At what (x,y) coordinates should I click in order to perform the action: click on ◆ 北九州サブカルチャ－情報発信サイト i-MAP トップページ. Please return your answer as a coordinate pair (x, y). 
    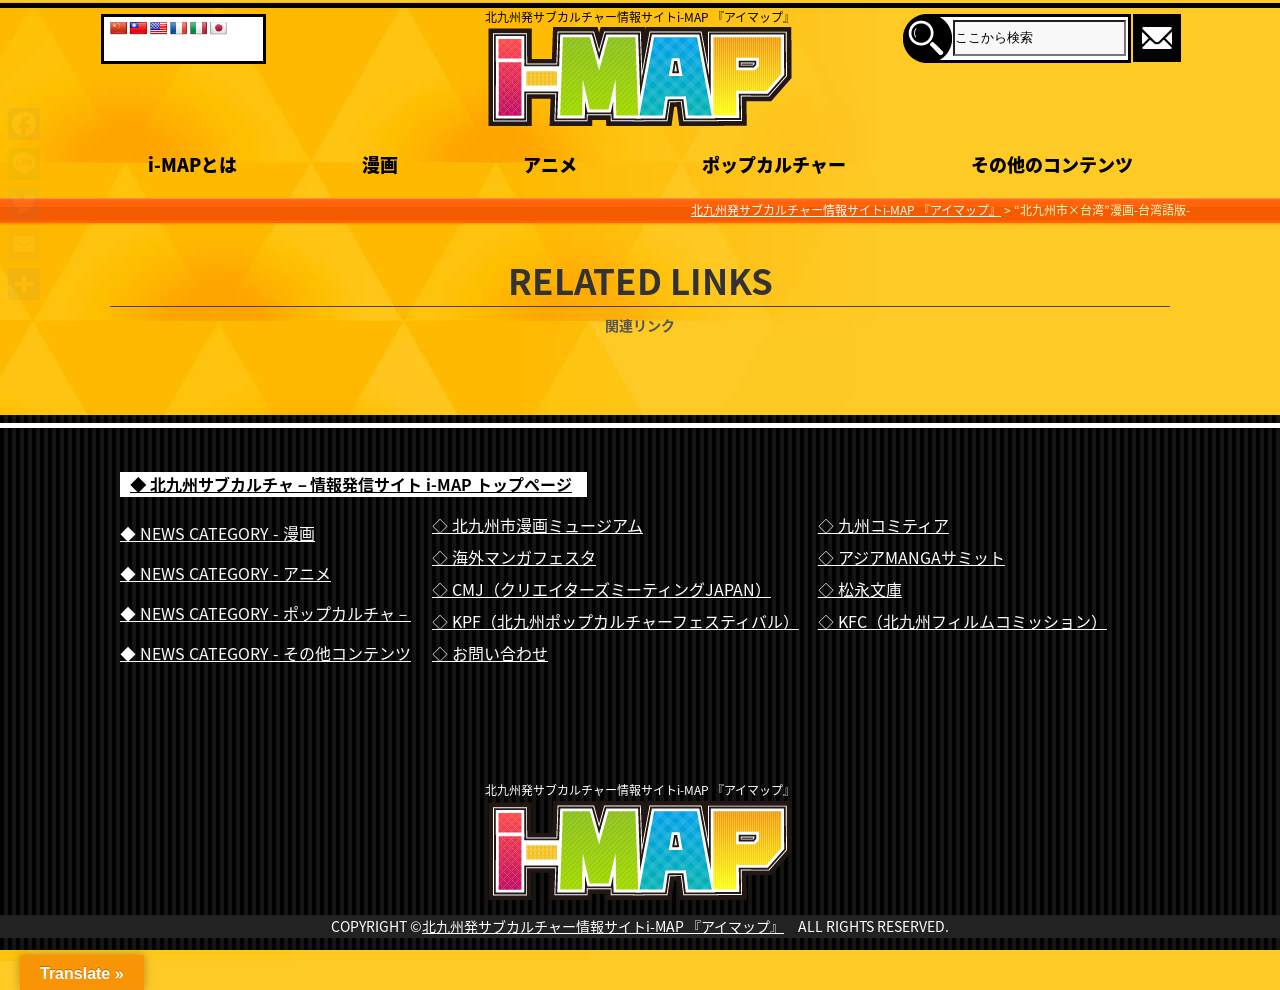
    Looking at the image, I should click on (351, 484).